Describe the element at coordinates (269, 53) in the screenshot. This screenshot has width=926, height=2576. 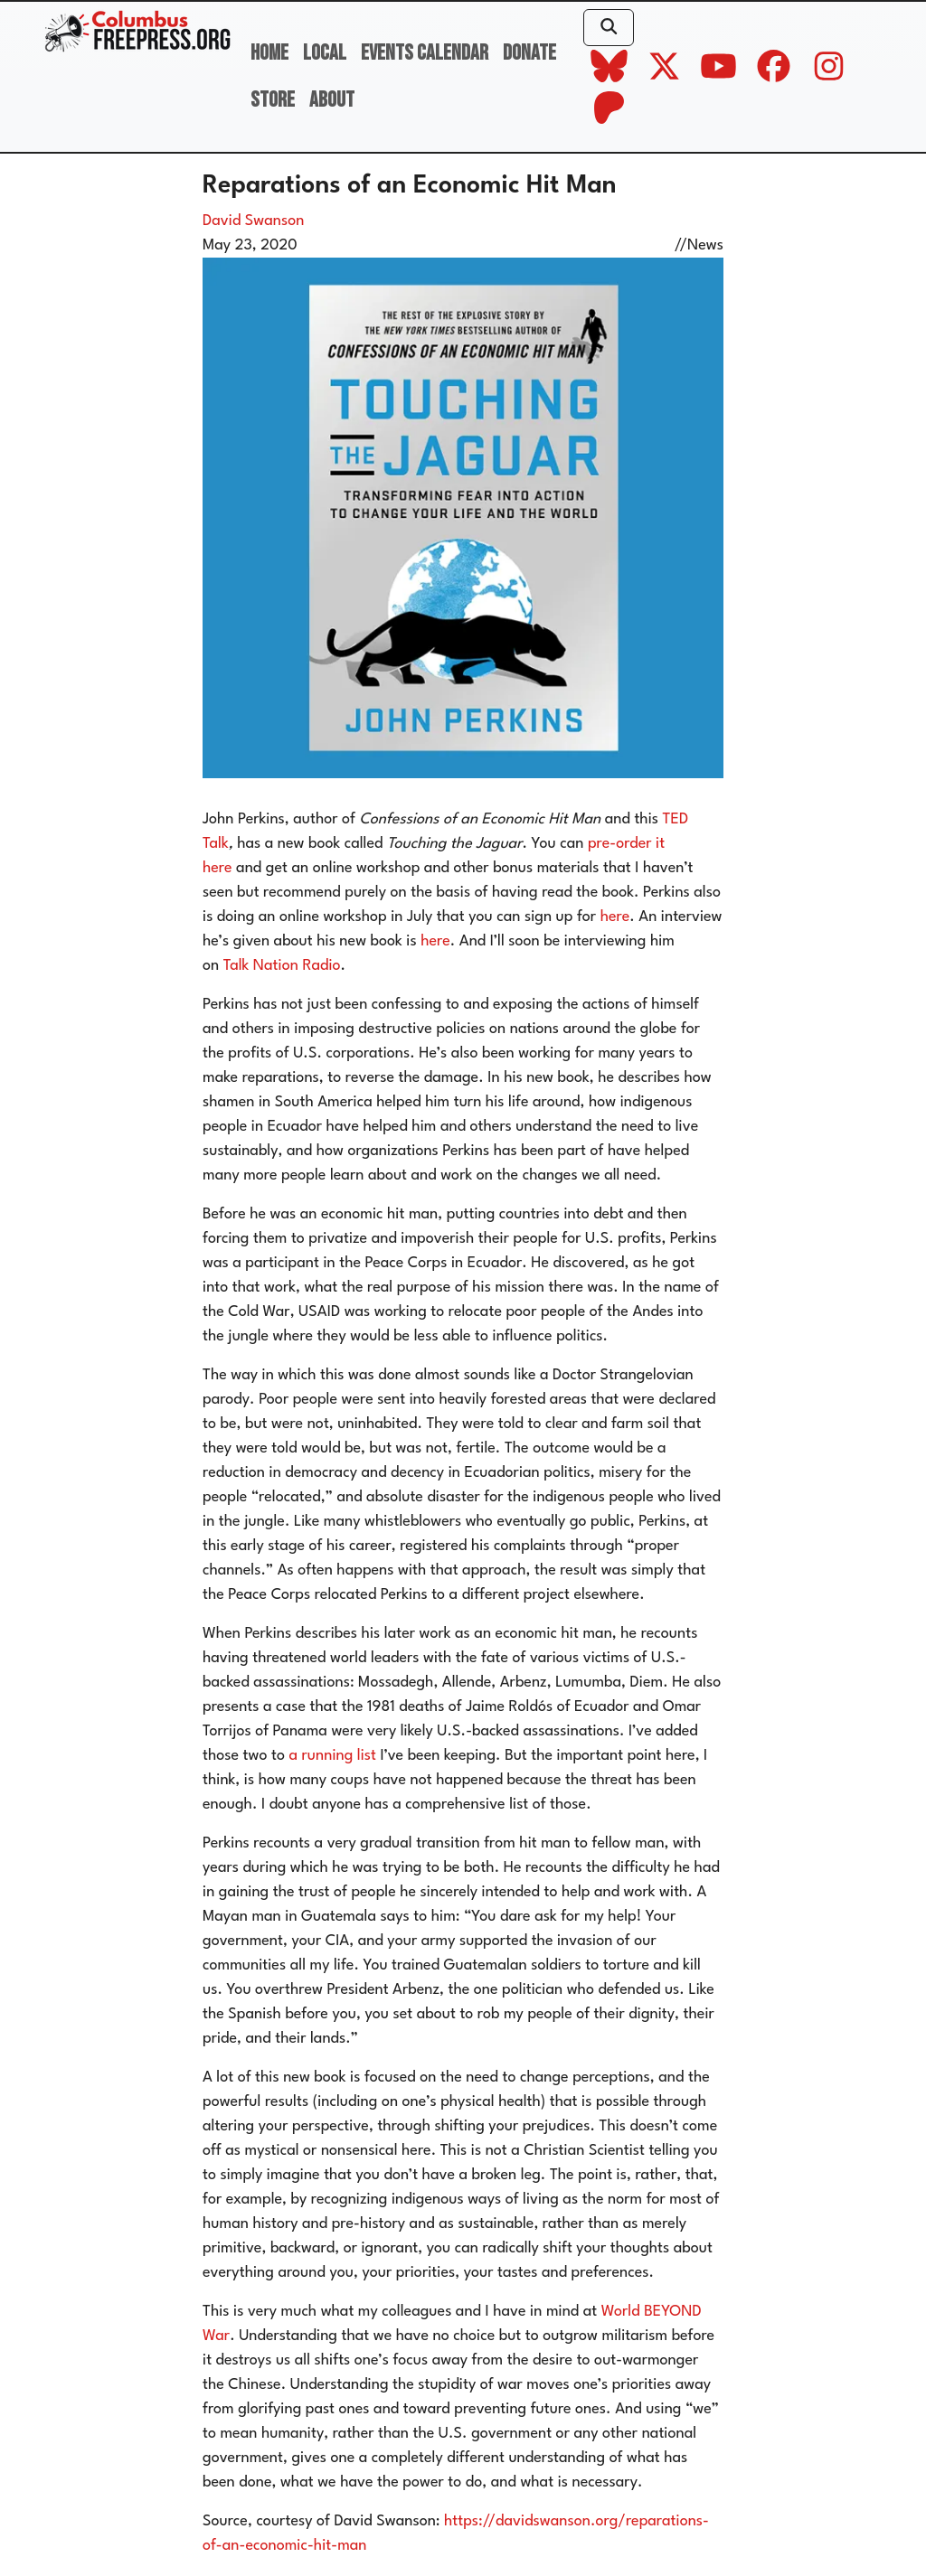
I see `Home` at that location.